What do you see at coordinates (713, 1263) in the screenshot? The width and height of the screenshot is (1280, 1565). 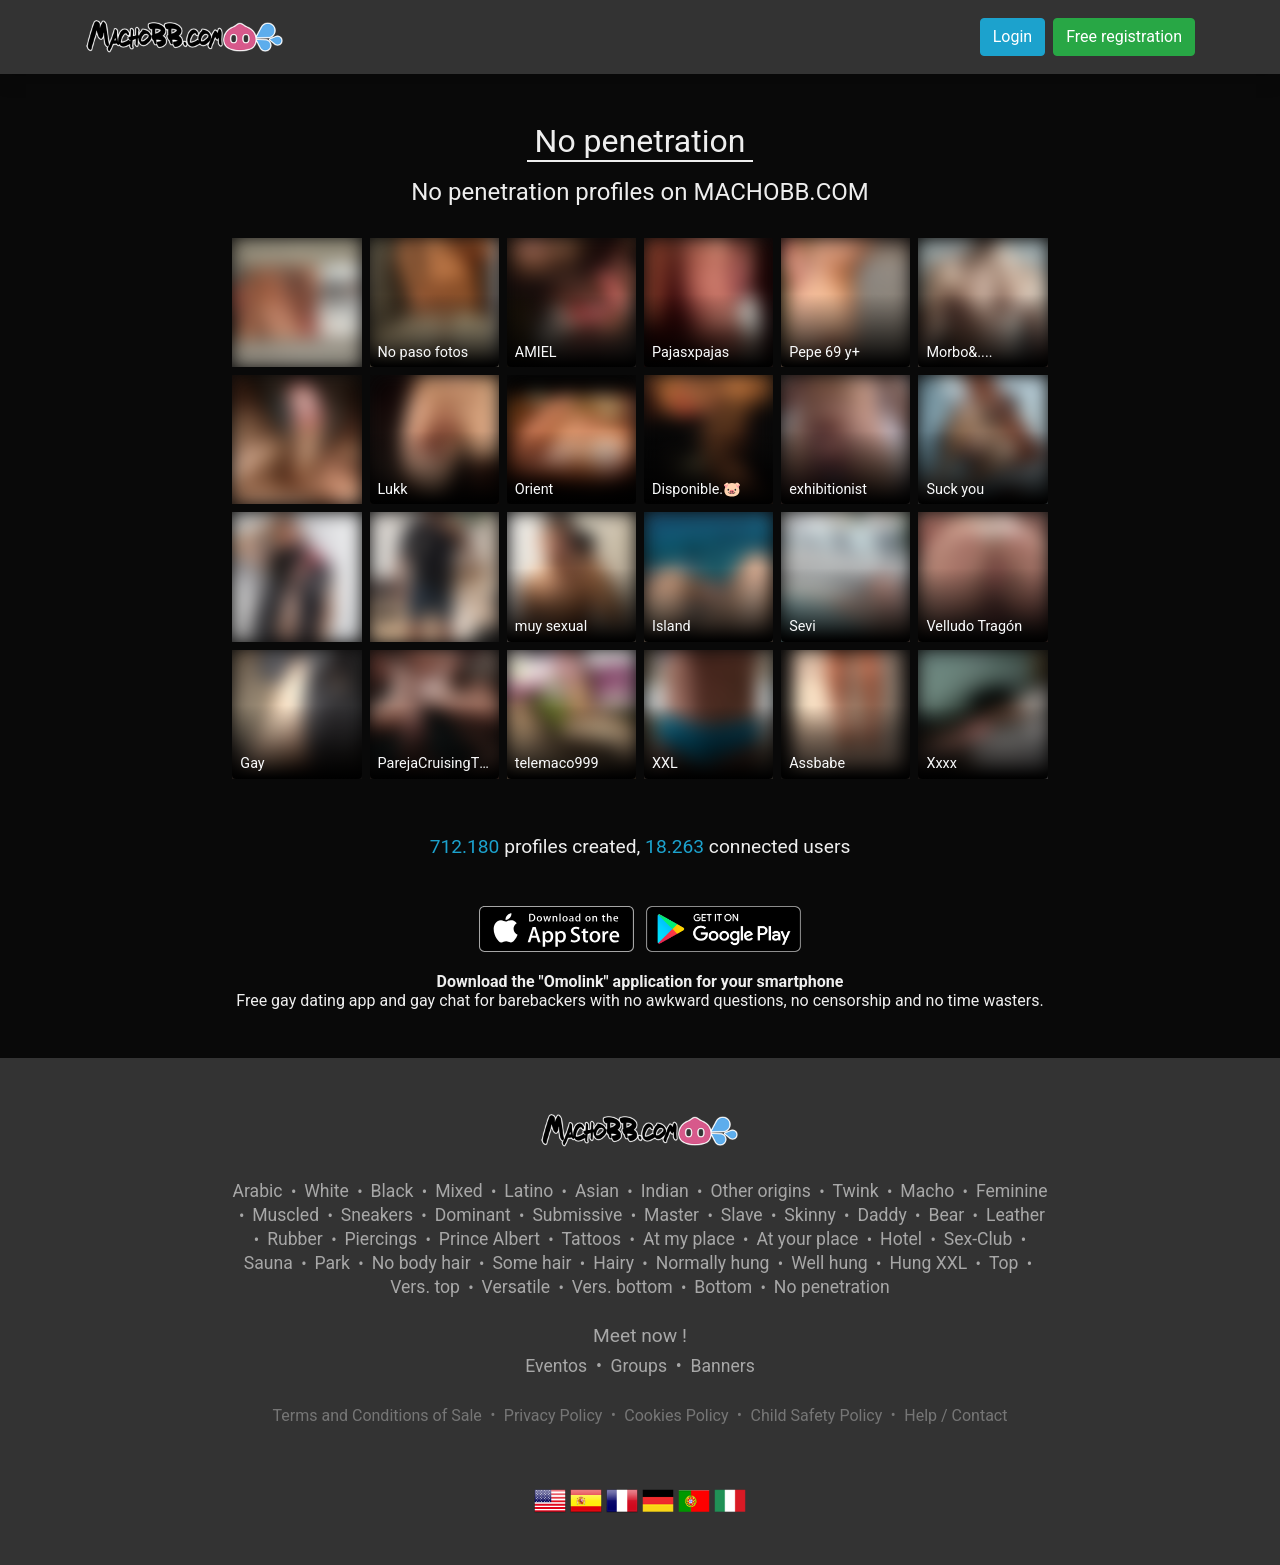 I see `Normally hung` at bounding box center [713, 1263].